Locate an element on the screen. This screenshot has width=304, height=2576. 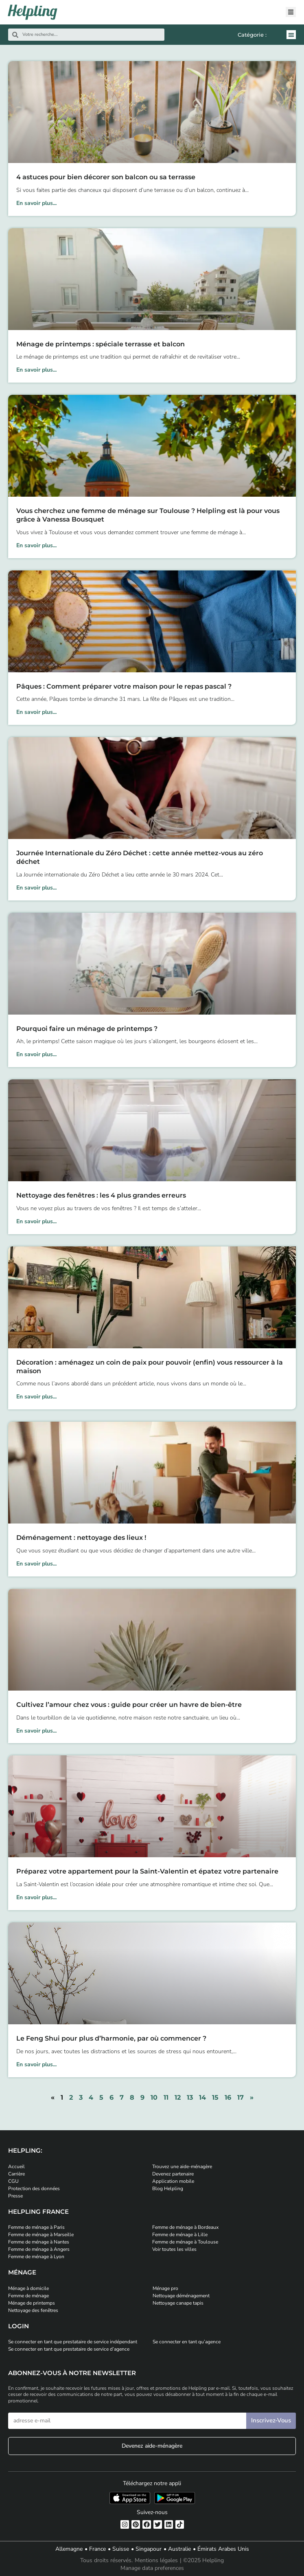
Femme de ménage à Marseille is located at coordinates (41, 2234).